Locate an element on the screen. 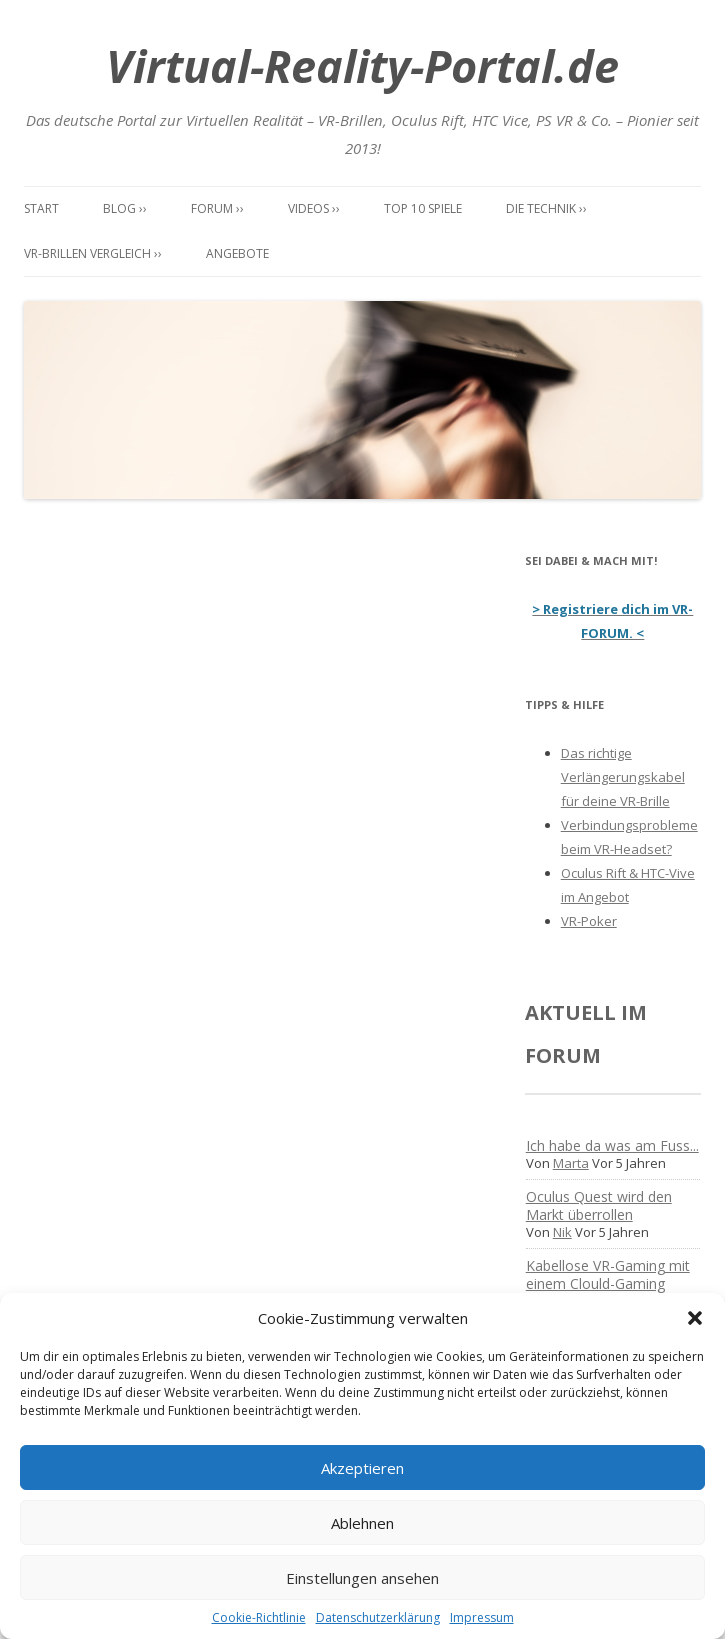 This screenshot has height=1639, width=725. Cookie-Richtlinie is located at coordinates (259, 1617).